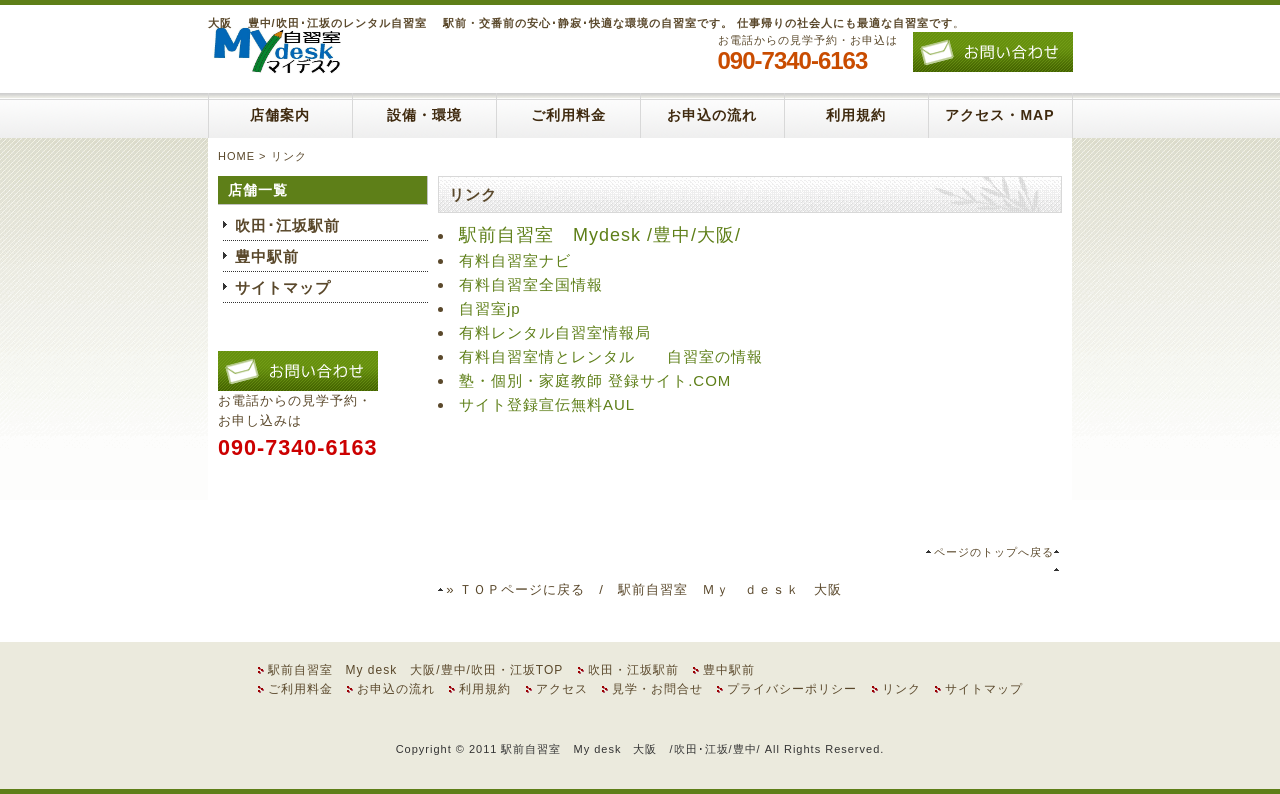 The height and width of the screenshot is (794, 1280). Describe the element at coordinates (547, 404) in the screenshot. I see `サイト登録宣伝無料AUL` at that location.